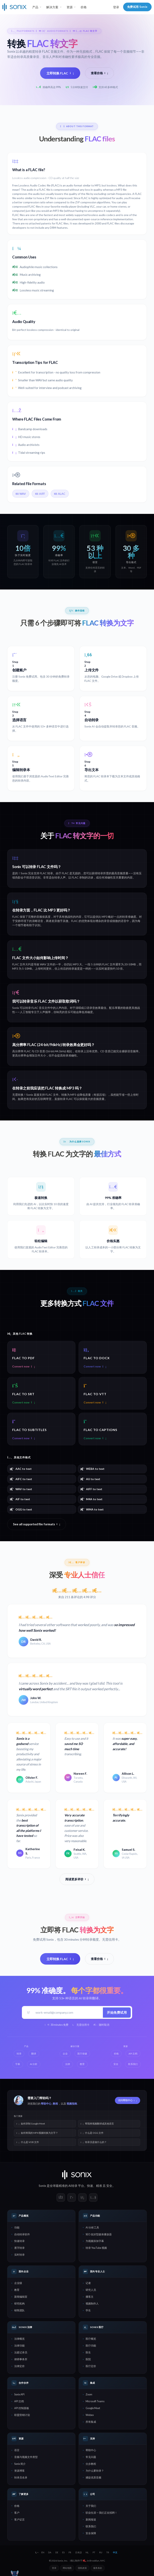  I want to click on 语言, so click(16, 2450).